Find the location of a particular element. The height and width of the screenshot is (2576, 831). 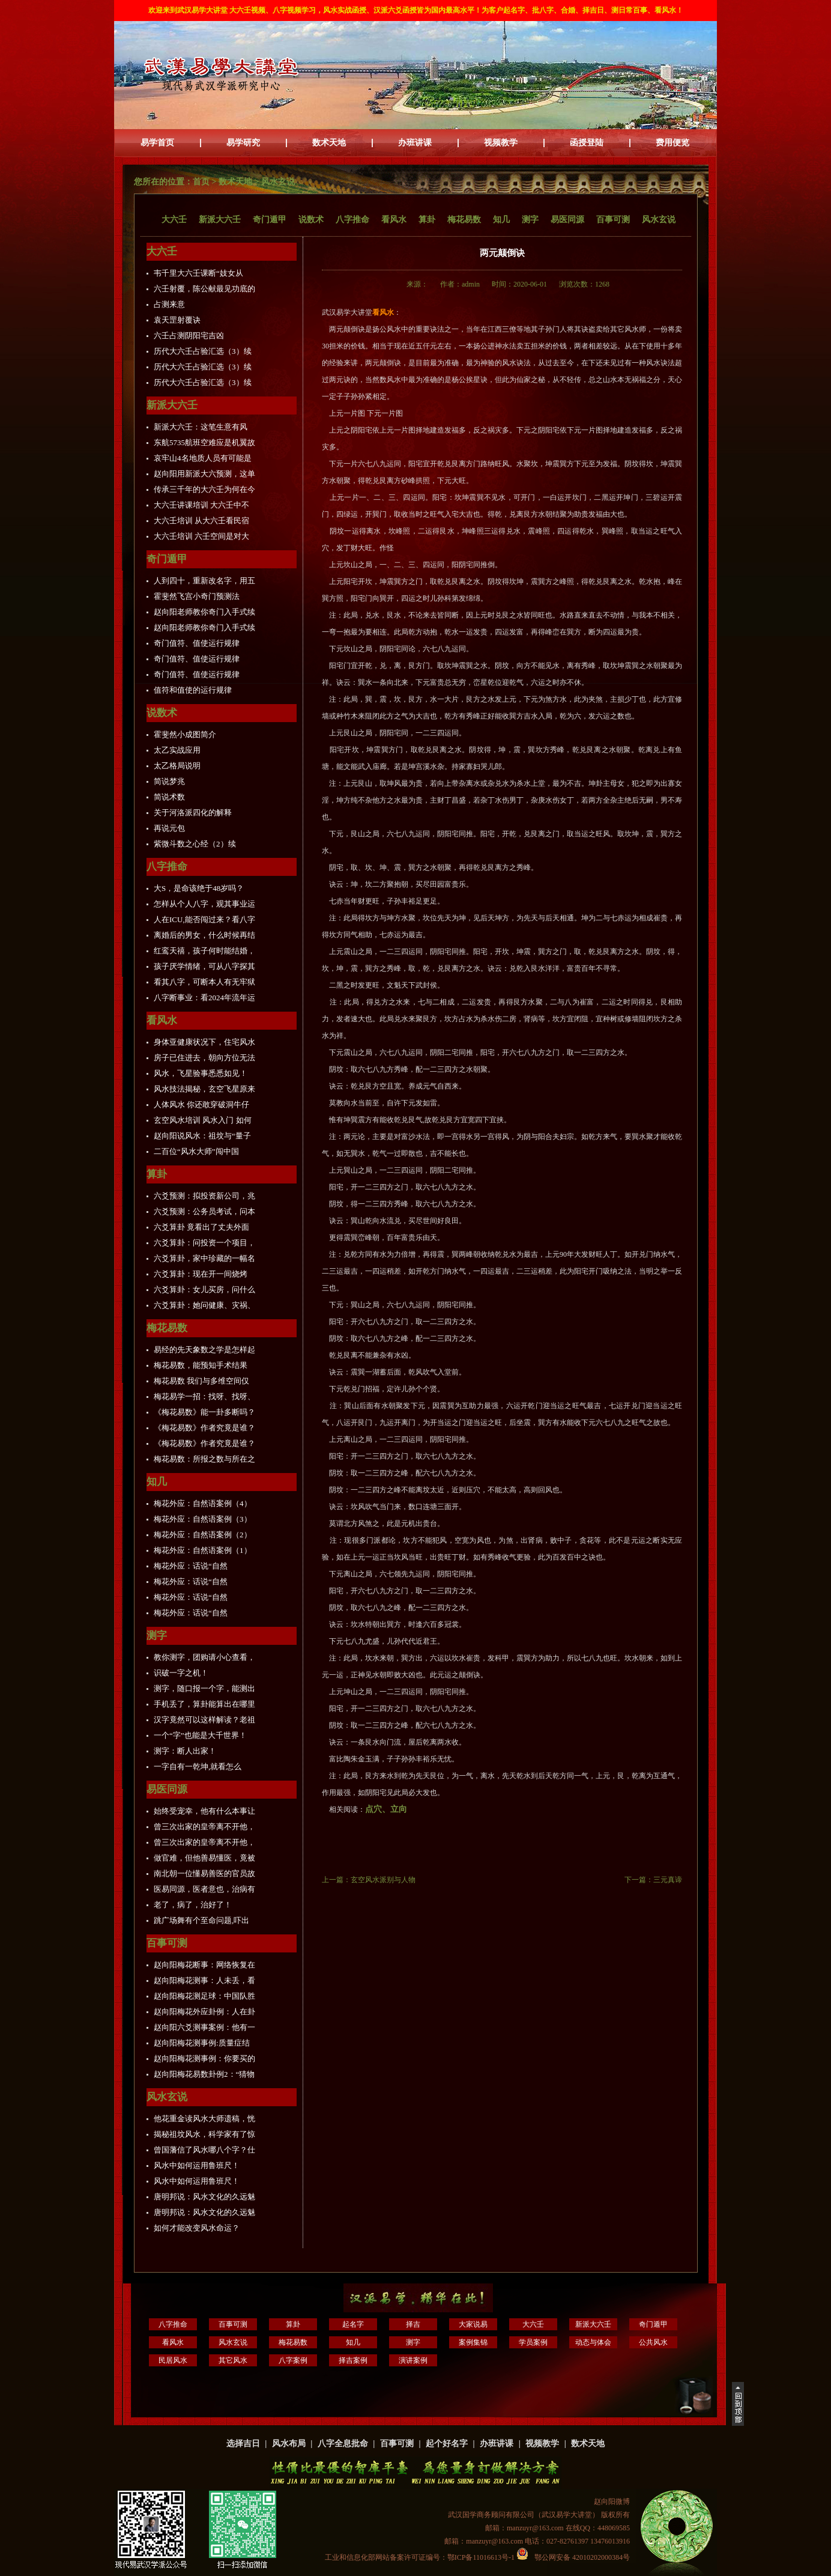

择吉案例 is located at coordinates (353, 2360).